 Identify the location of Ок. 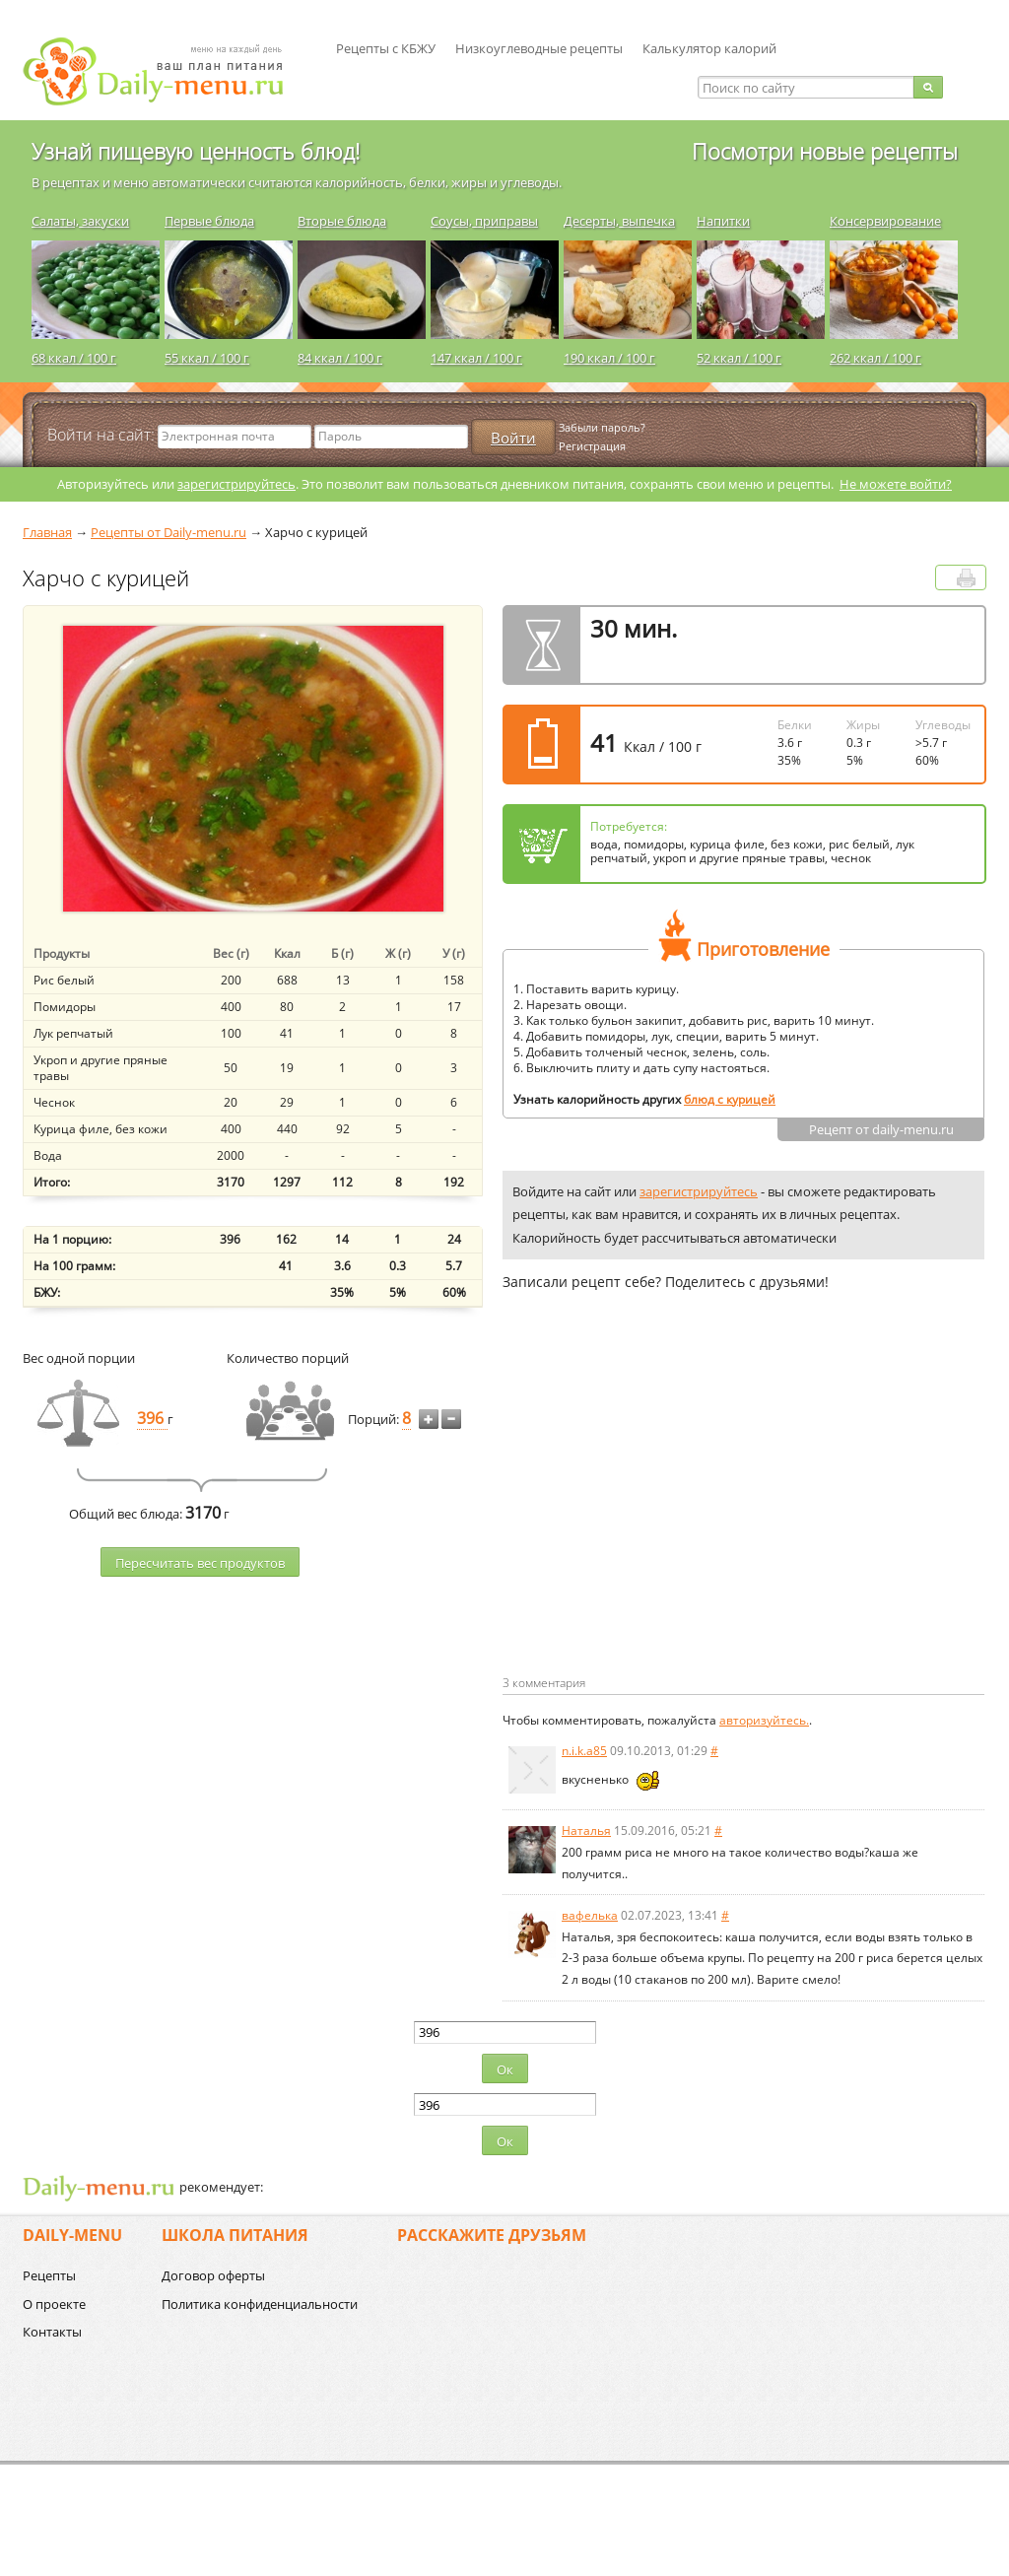
(505, 2069).